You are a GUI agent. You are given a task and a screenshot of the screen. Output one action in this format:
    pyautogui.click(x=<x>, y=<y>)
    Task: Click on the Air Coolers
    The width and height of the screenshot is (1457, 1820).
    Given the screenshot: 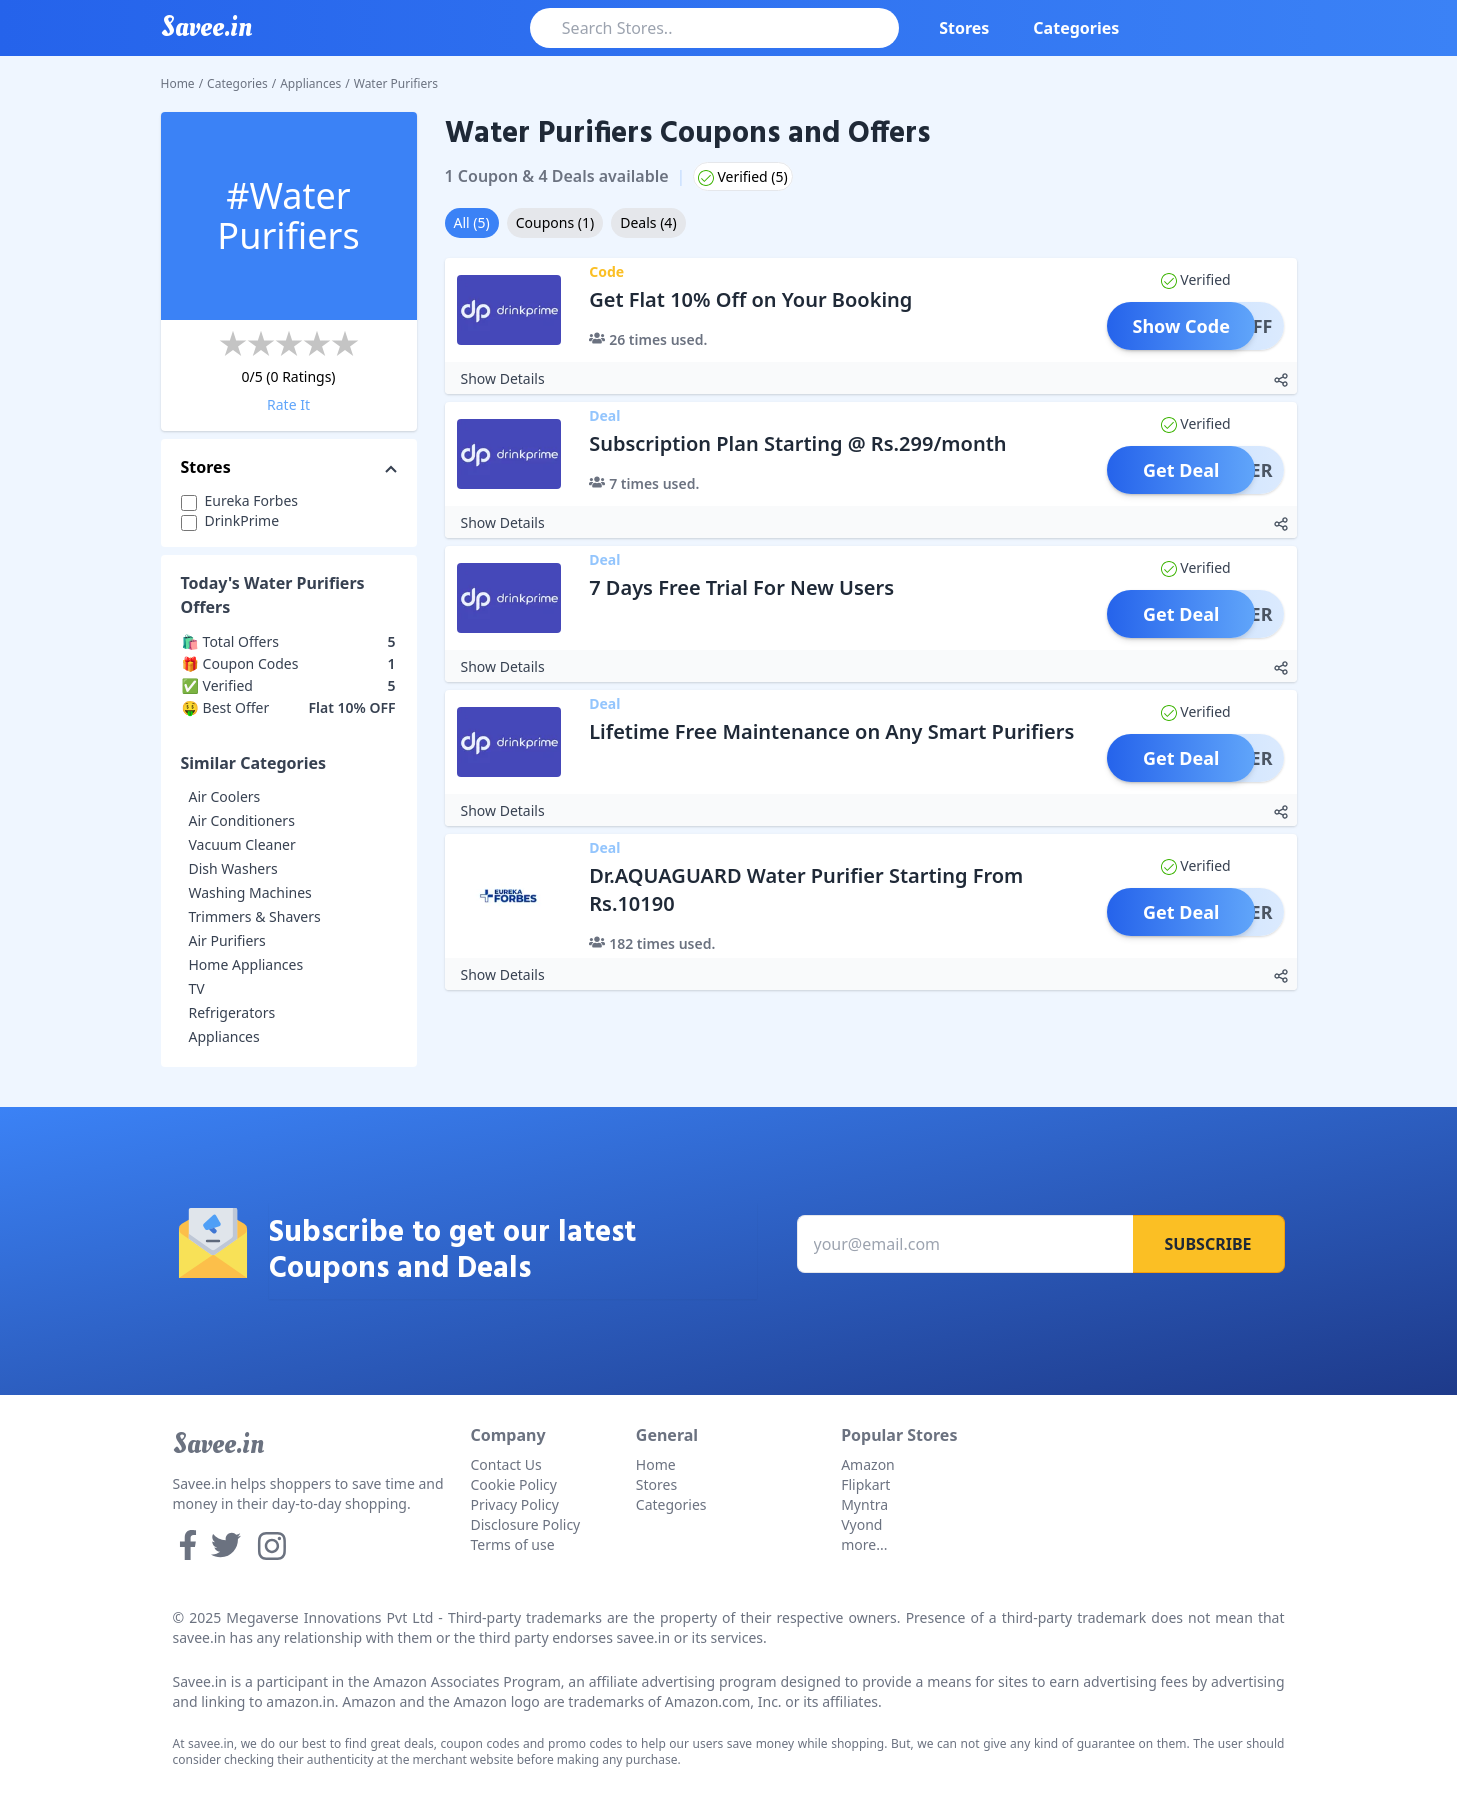 What is the action you would take?
    pyautogui.click(x=225, y=796)
    